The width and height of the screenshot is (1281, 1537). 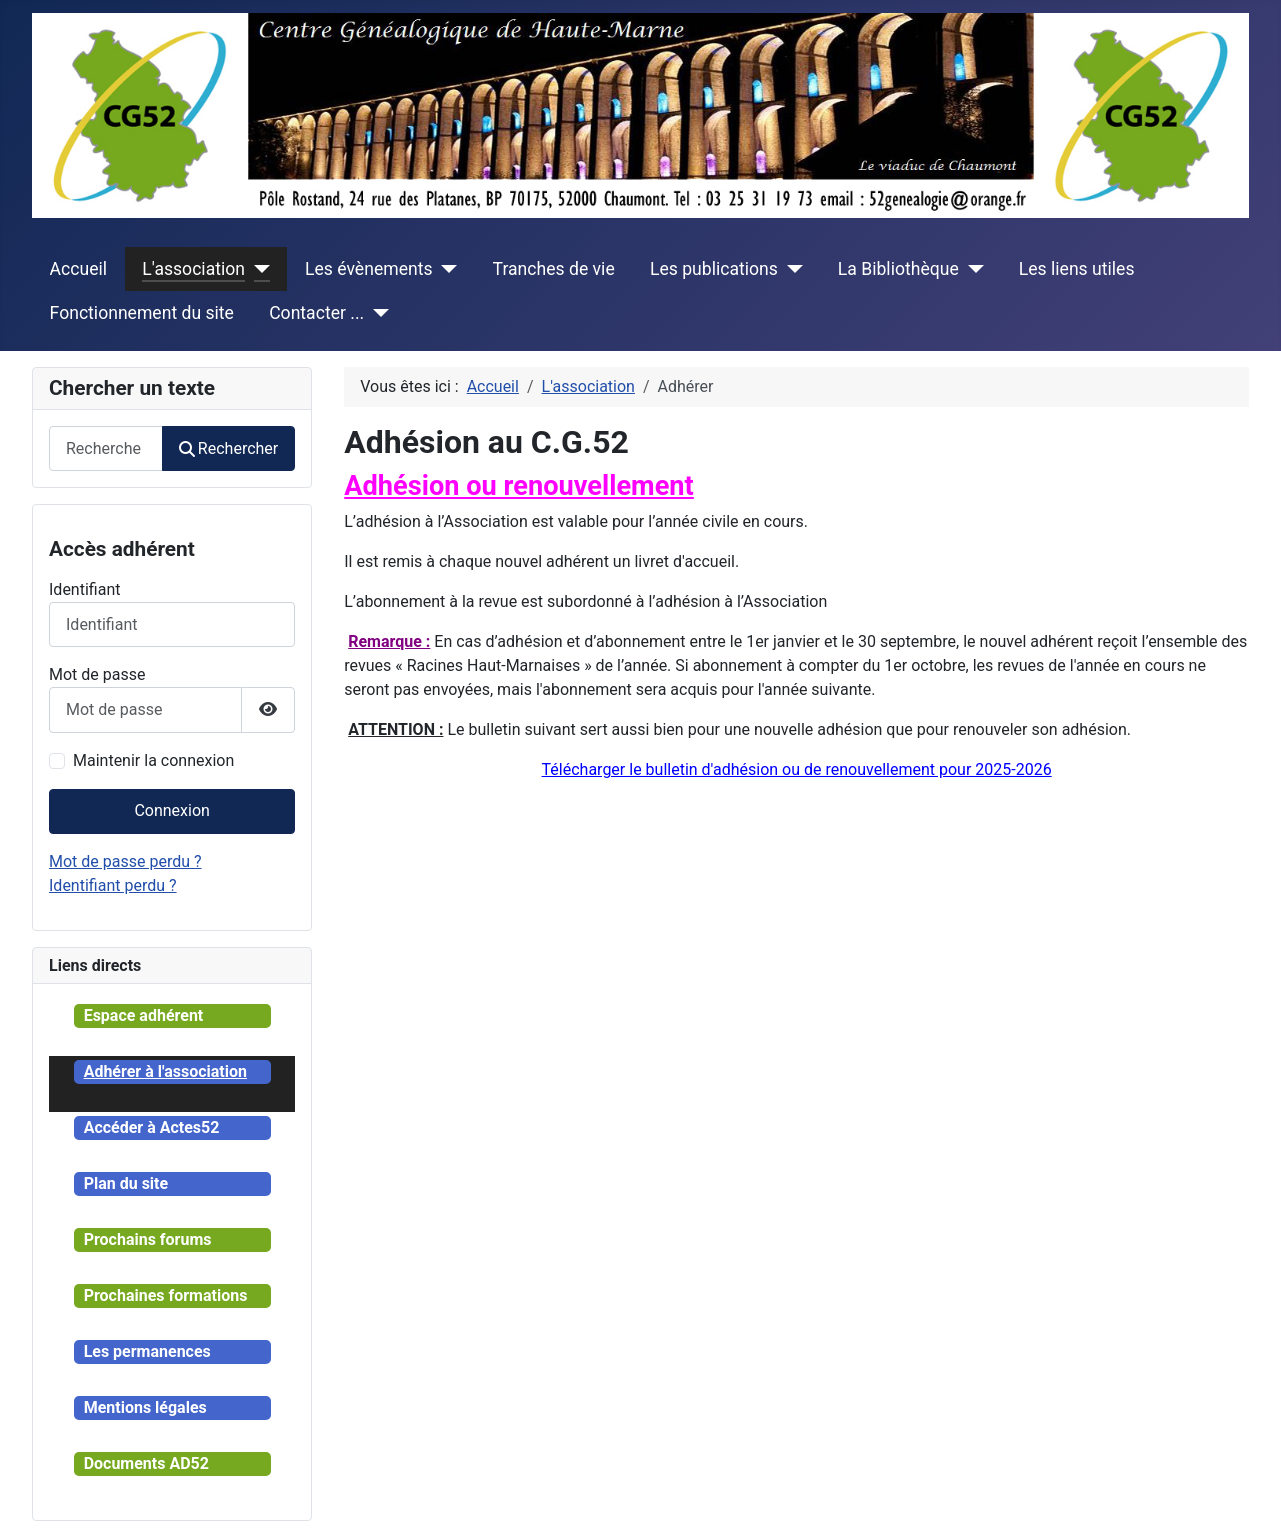 What do you see at coordinates (142, 313) in the screenshot?
I see `Fonctionnement du site` at bounding box center [142, 313].